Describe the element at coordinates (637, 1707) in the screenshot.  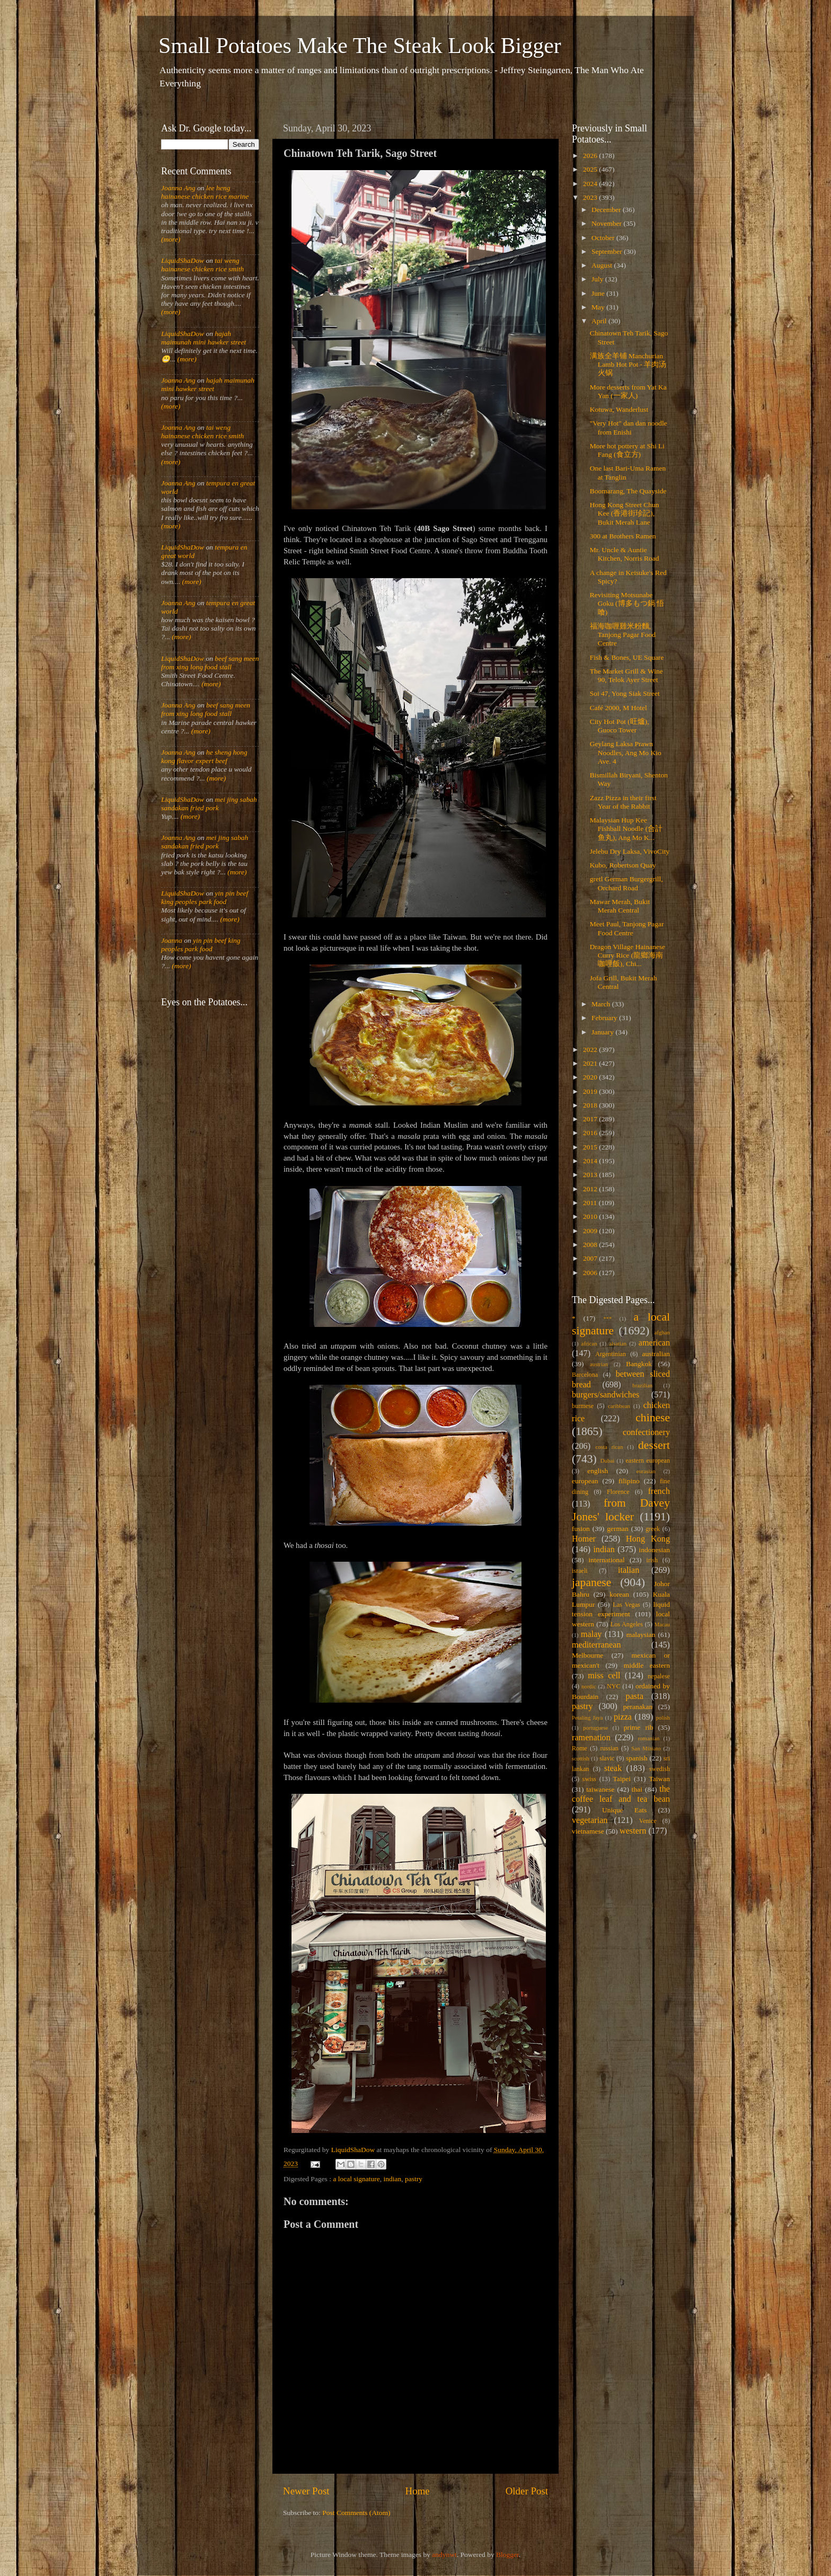
I see `peranakan` at that location.